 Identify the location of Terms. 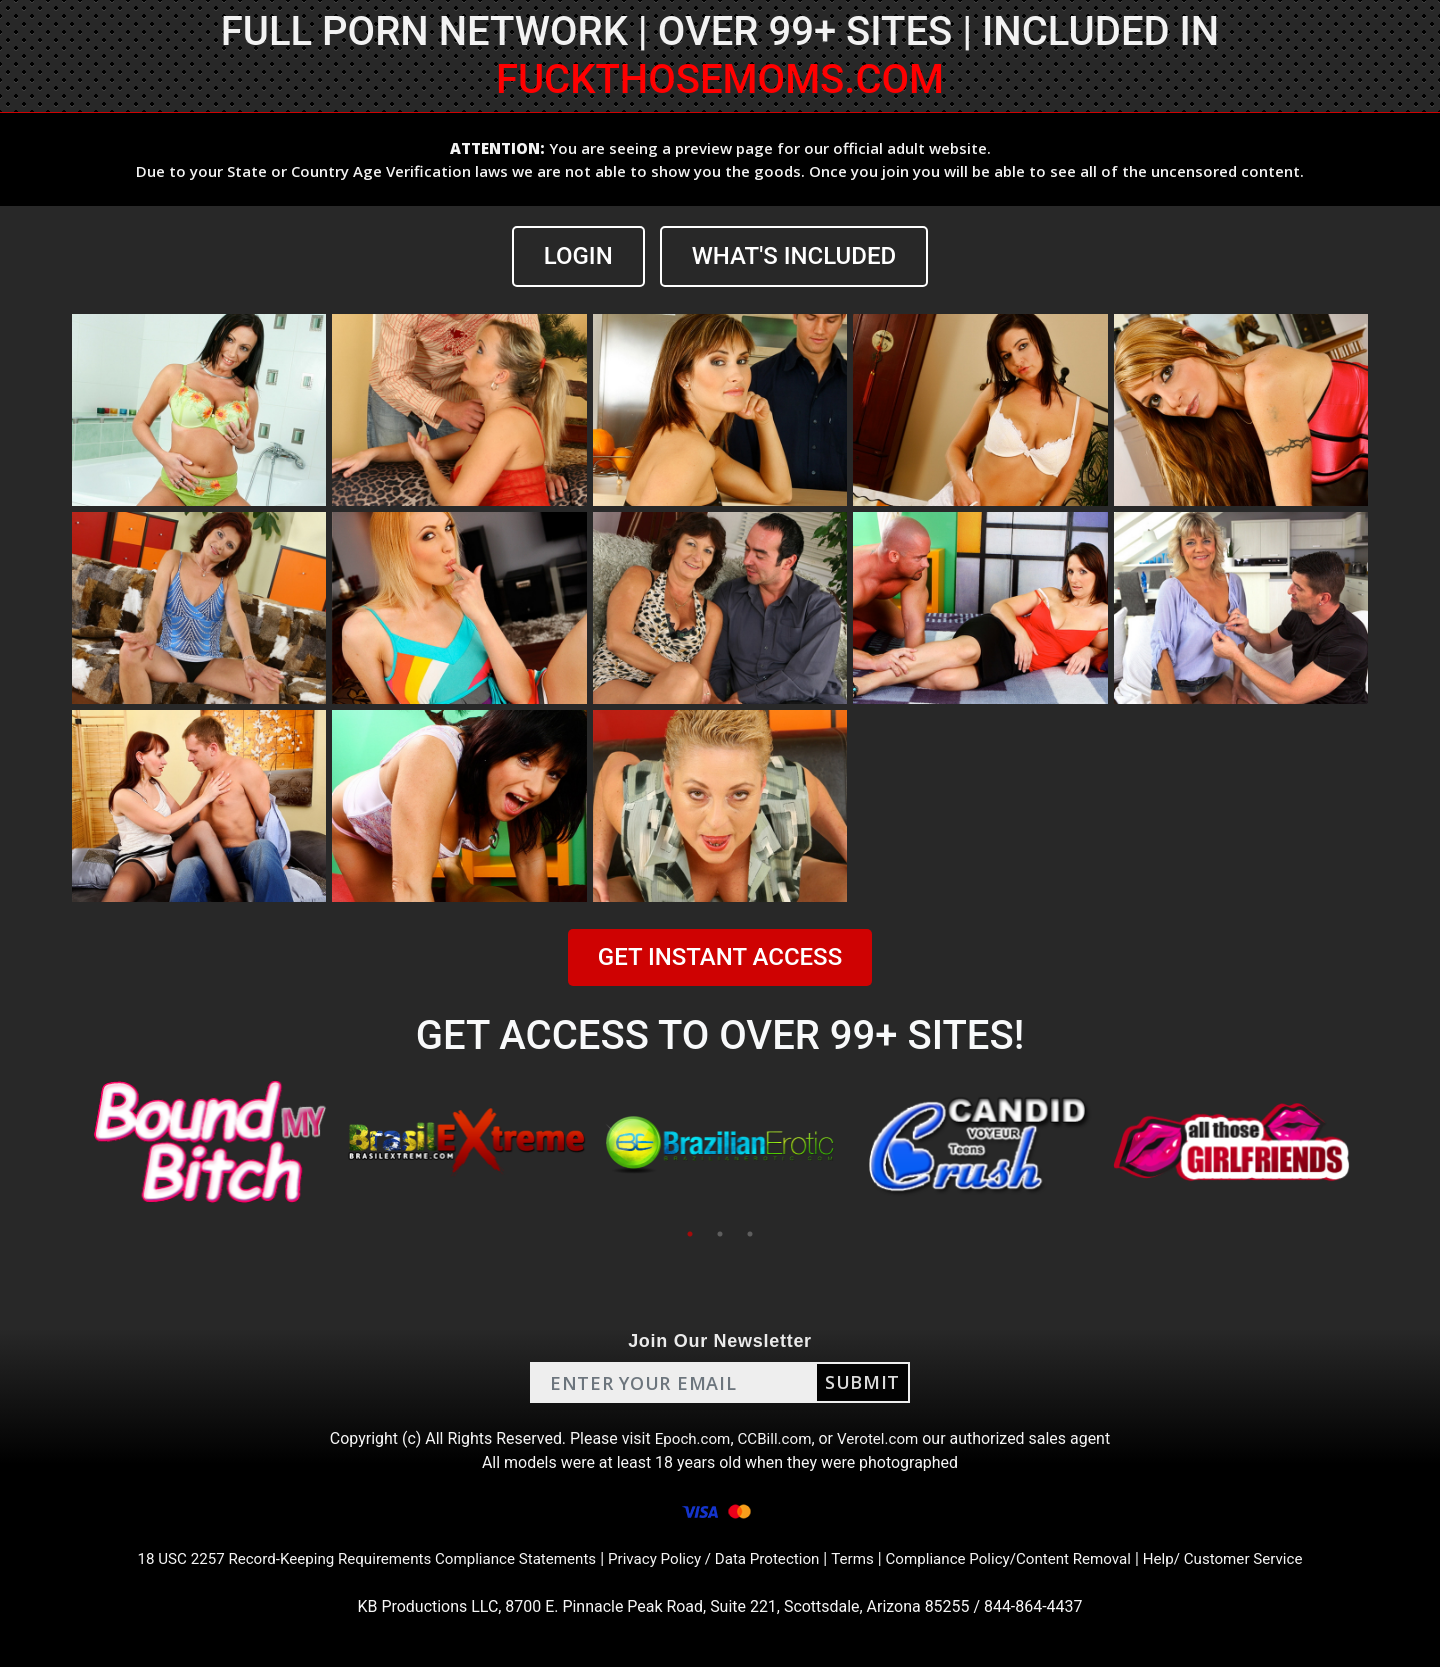
(860, 1558).